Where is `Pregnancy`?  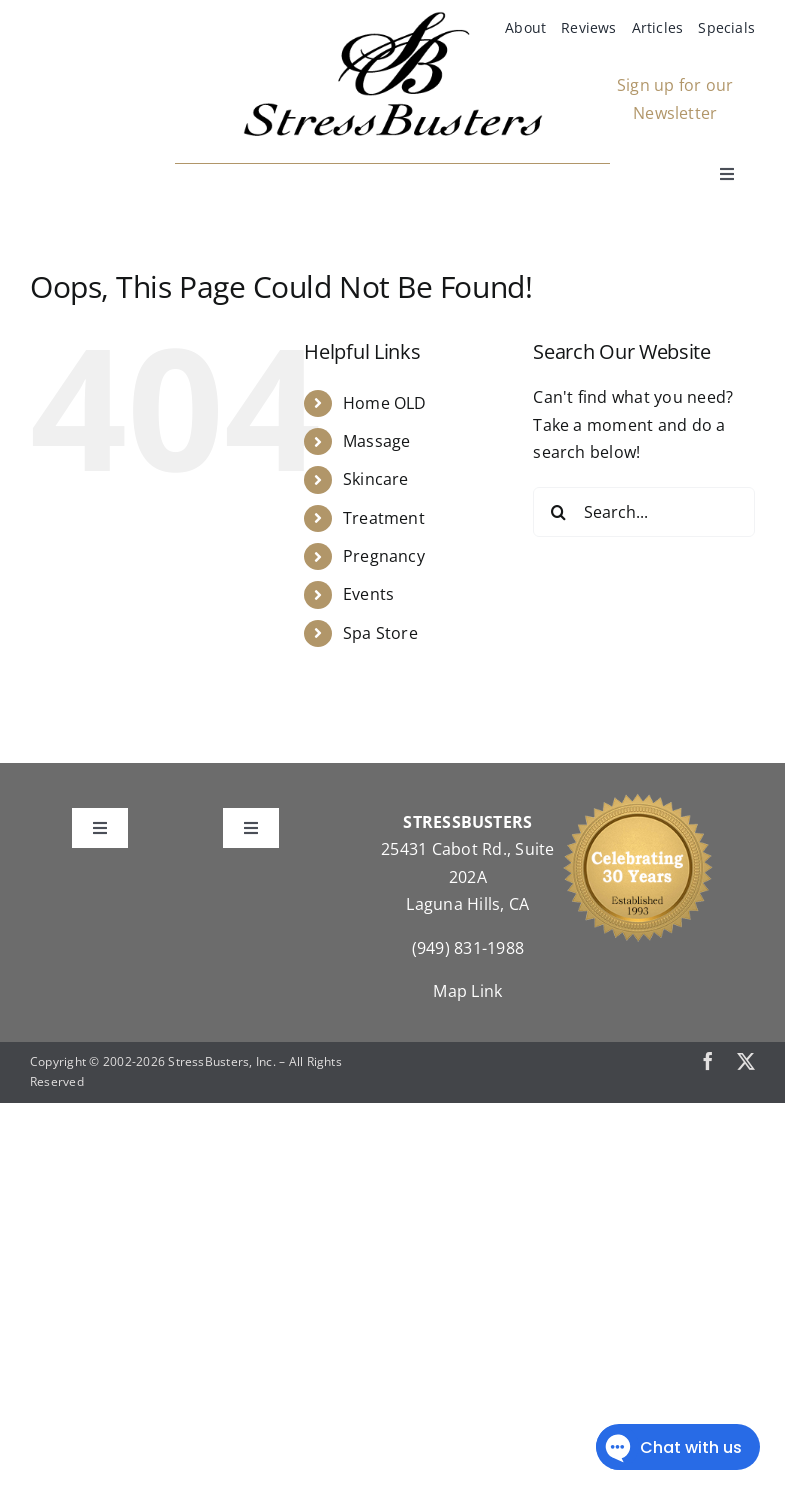
Pregnancy is located at coordinates (384, 556).